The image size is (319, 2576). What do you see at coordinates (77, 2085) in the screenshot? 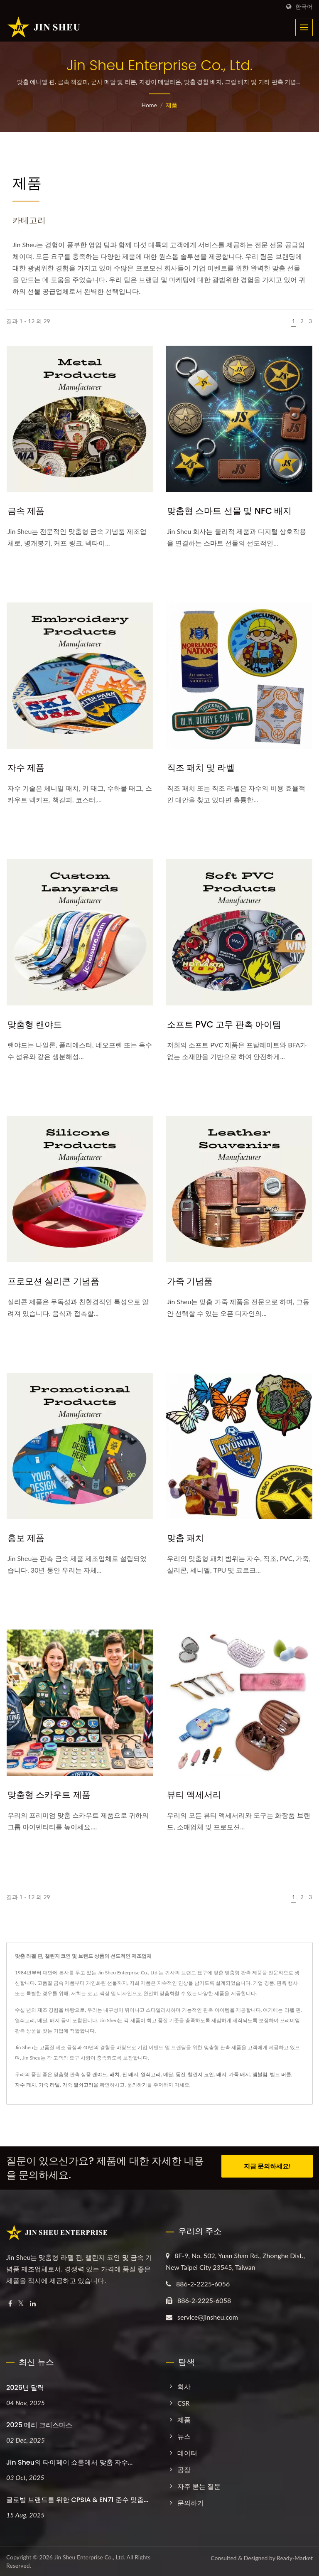
I see `가죽 열쇠고리` at bounding box center [77, 2085].